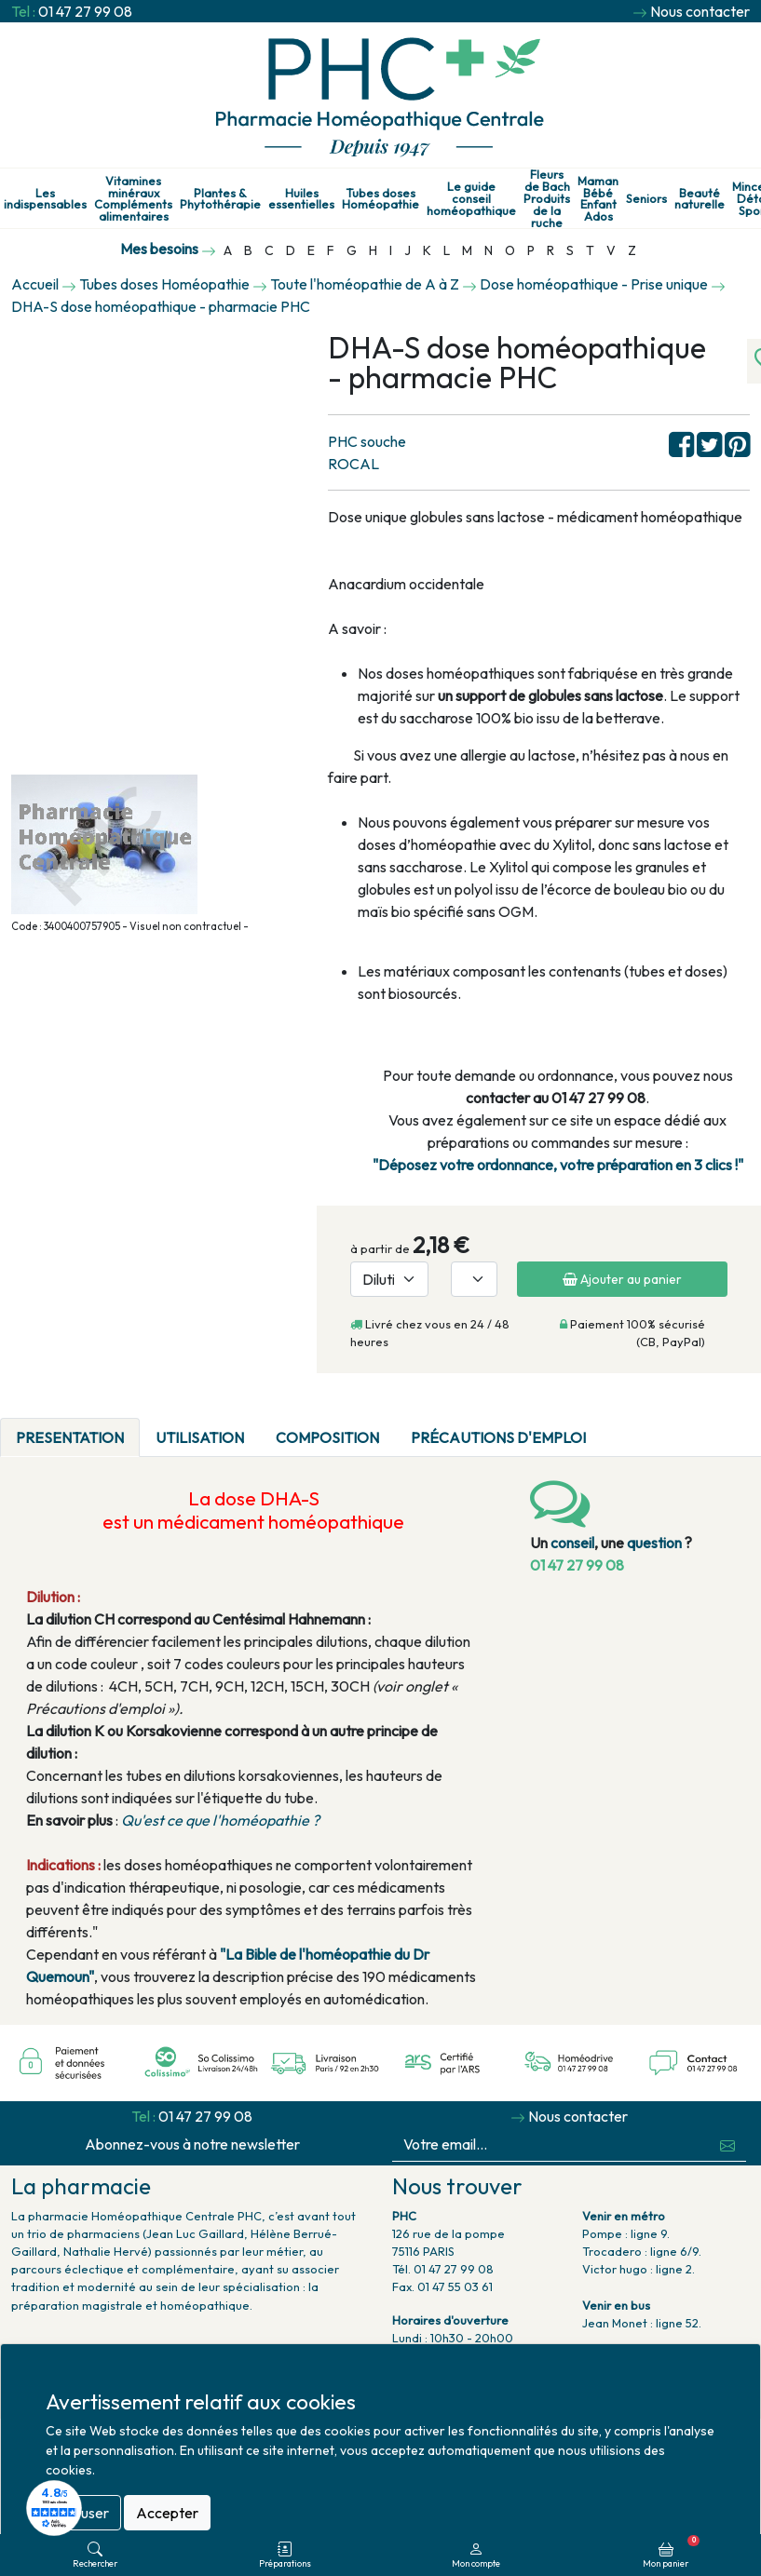 The height and width of the screenshot is (2576, 761). I want to click on Fleurs de Bach Produits de la ruche, so click(546, 198).